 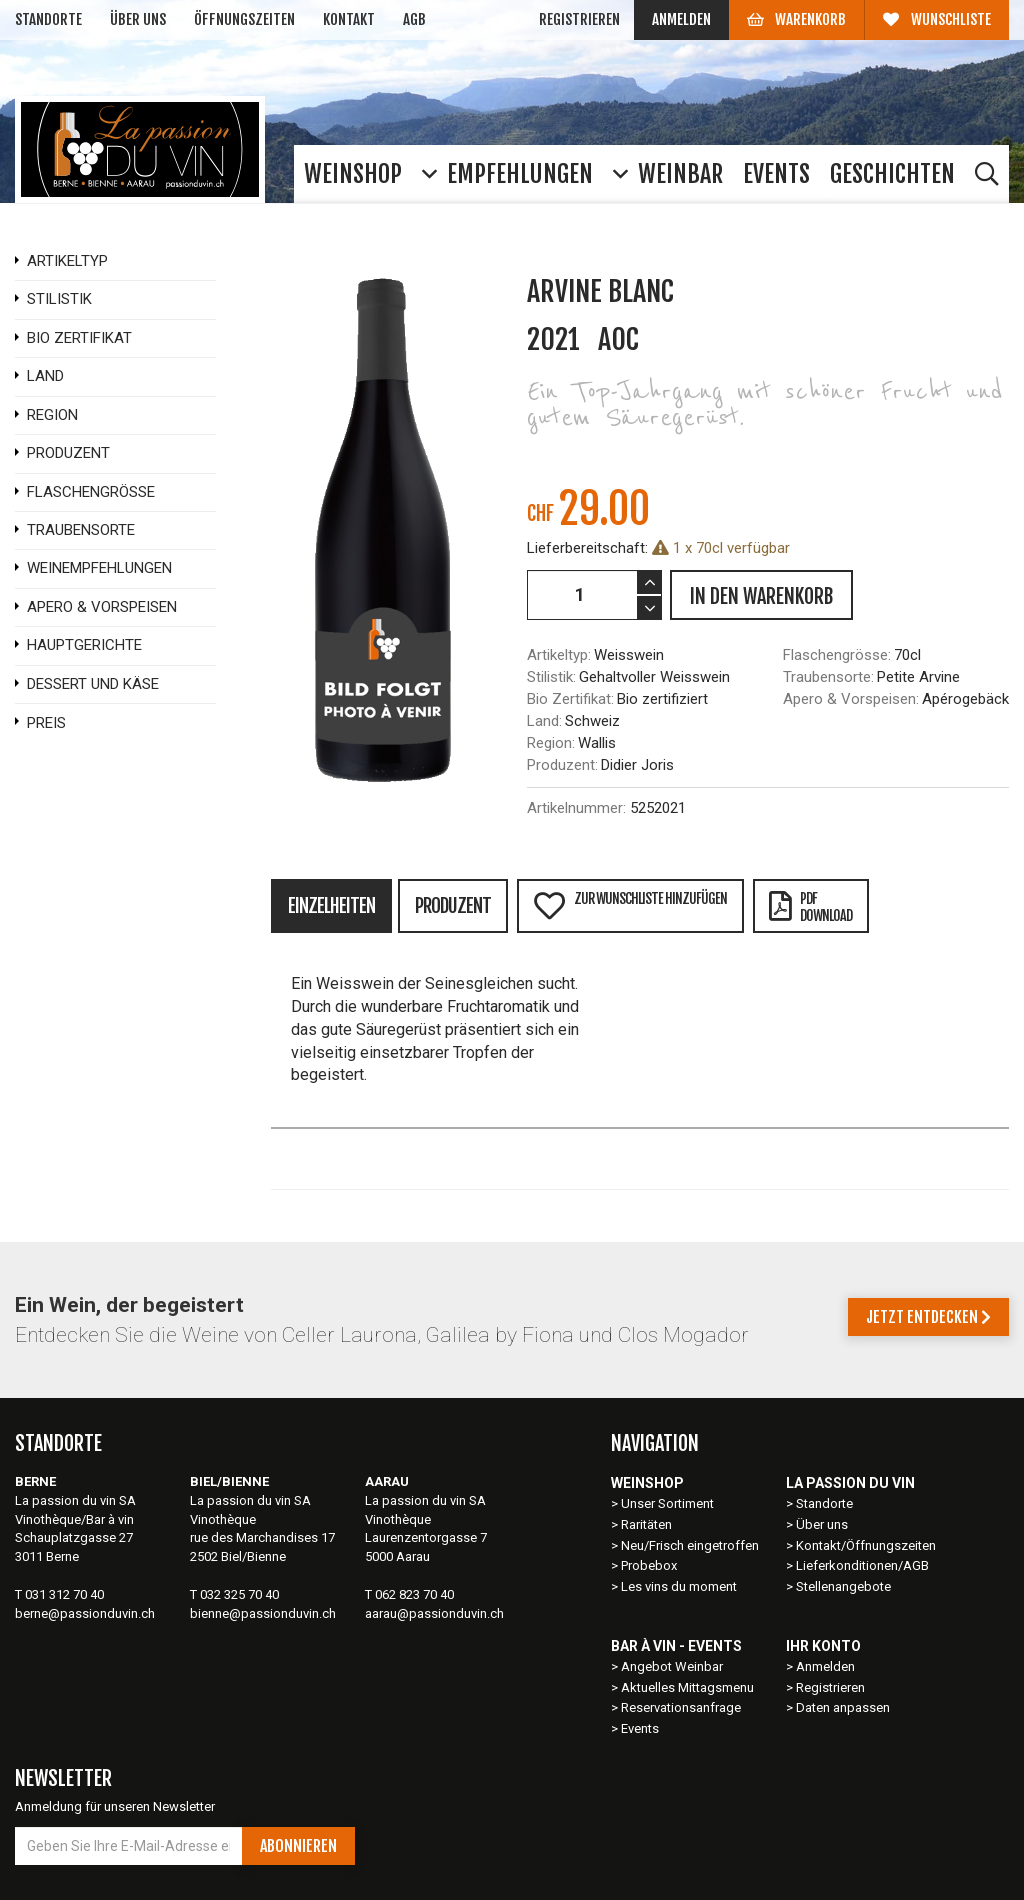 I want to click on Land:, so click(x=544, y=721).